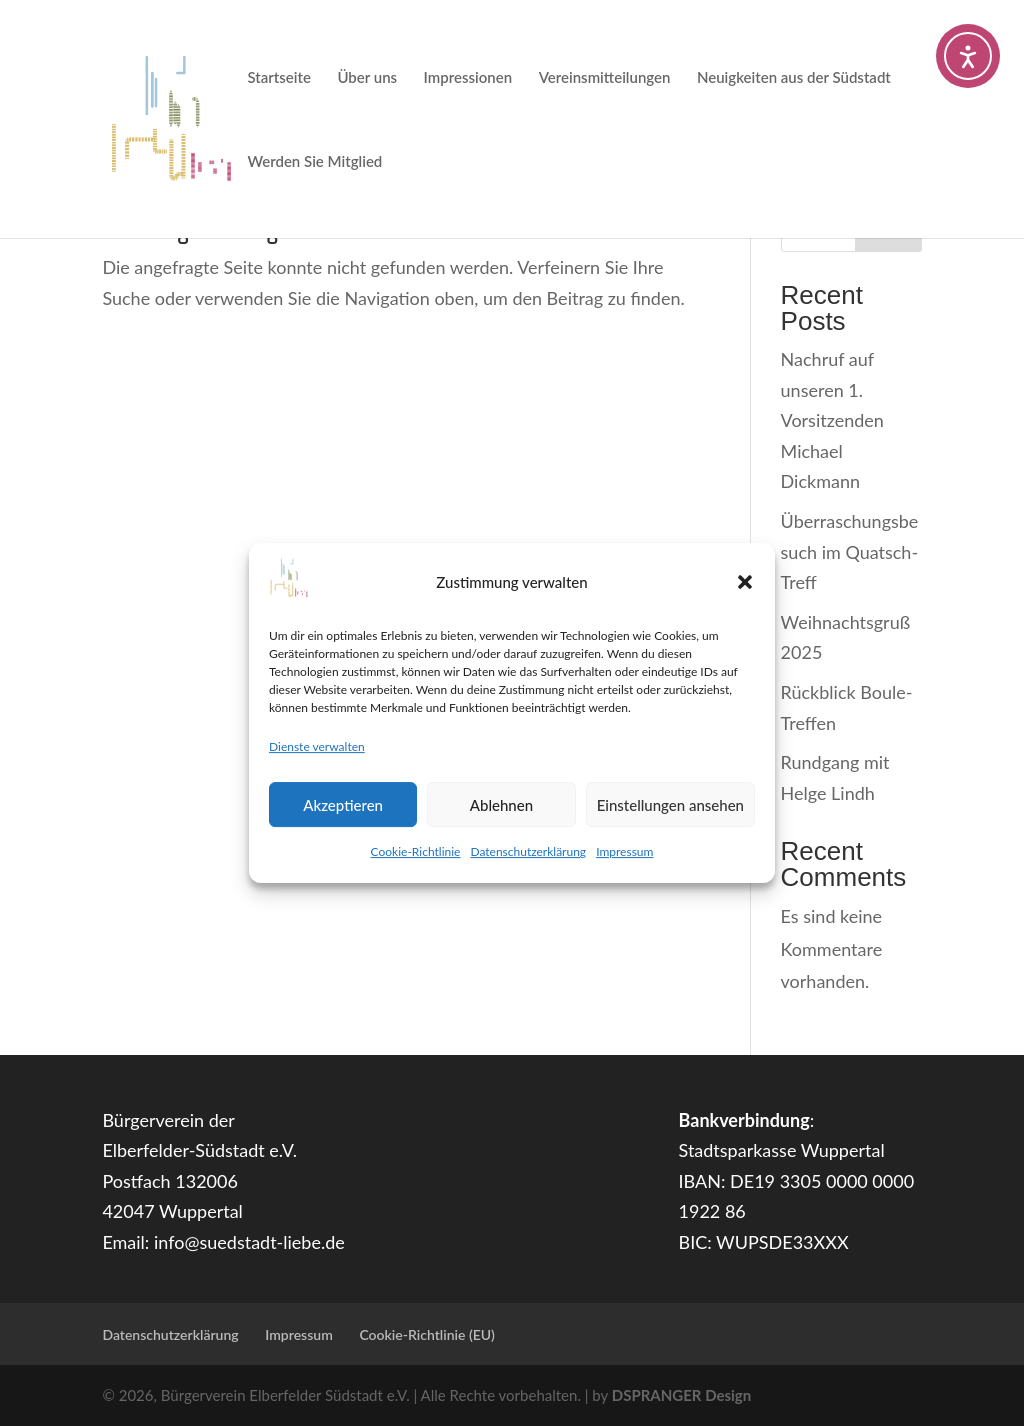 The width and height of the screenshot is (1024, 1426). I want to click on Über uns, so click(367, 78).